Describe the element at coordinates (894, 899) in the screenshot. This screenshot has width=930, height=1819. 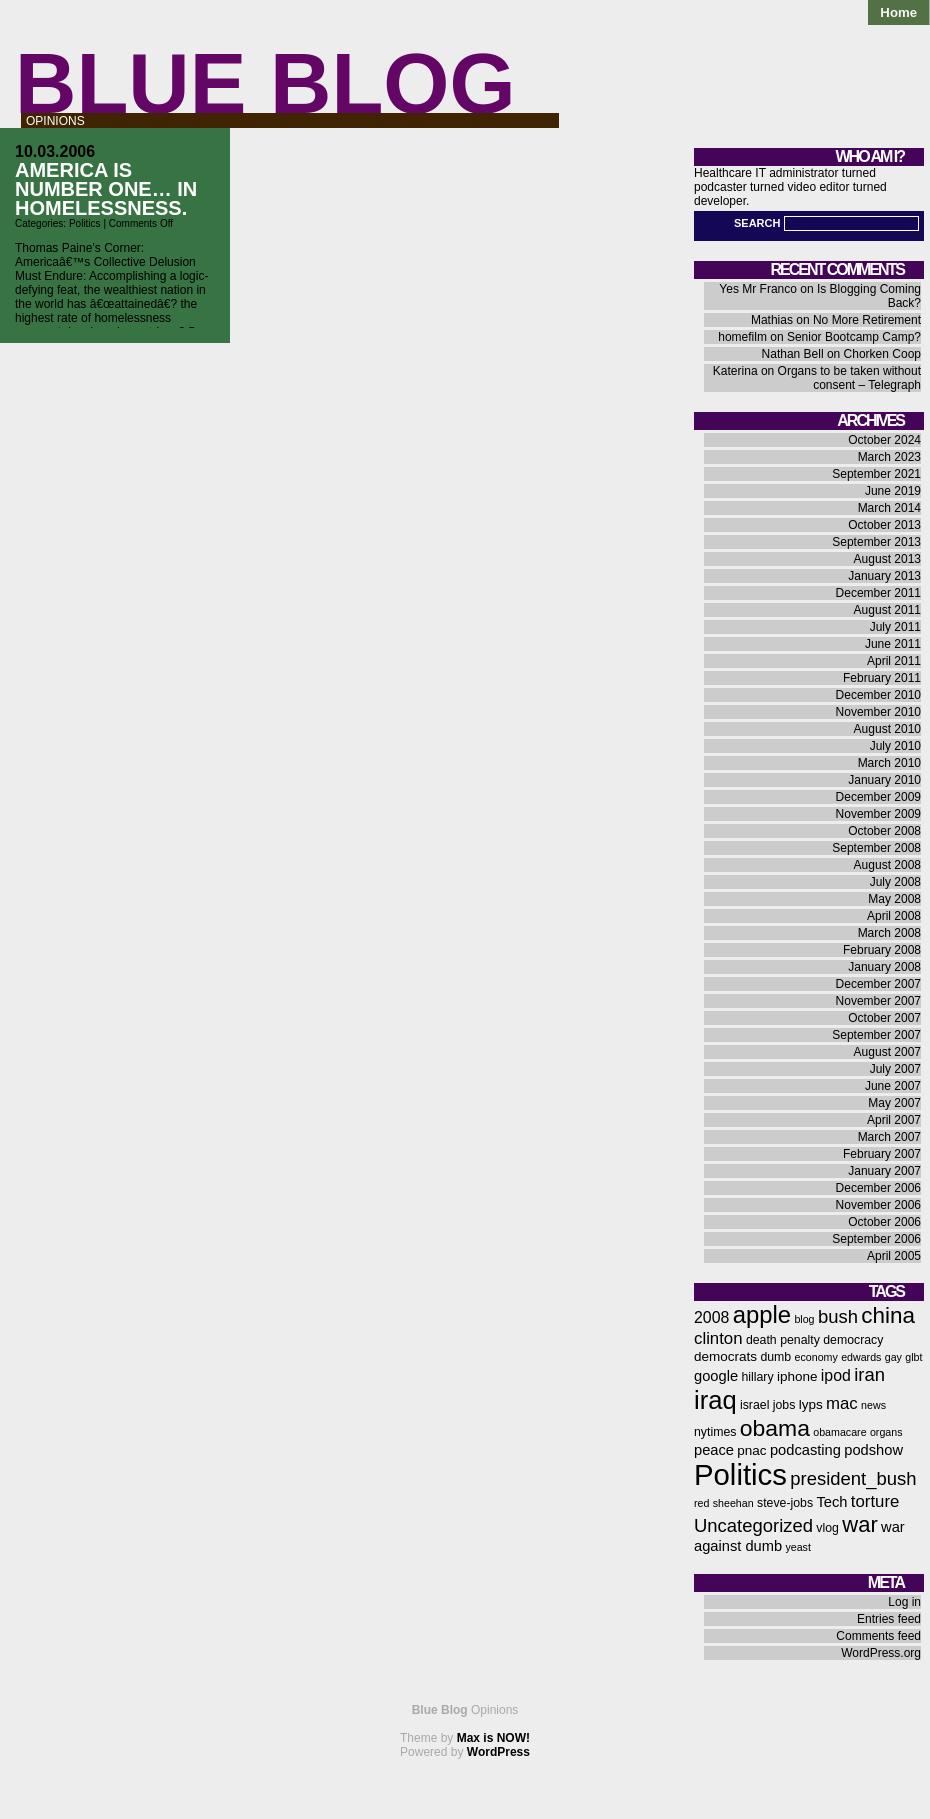
I see `May 2008` at that location.